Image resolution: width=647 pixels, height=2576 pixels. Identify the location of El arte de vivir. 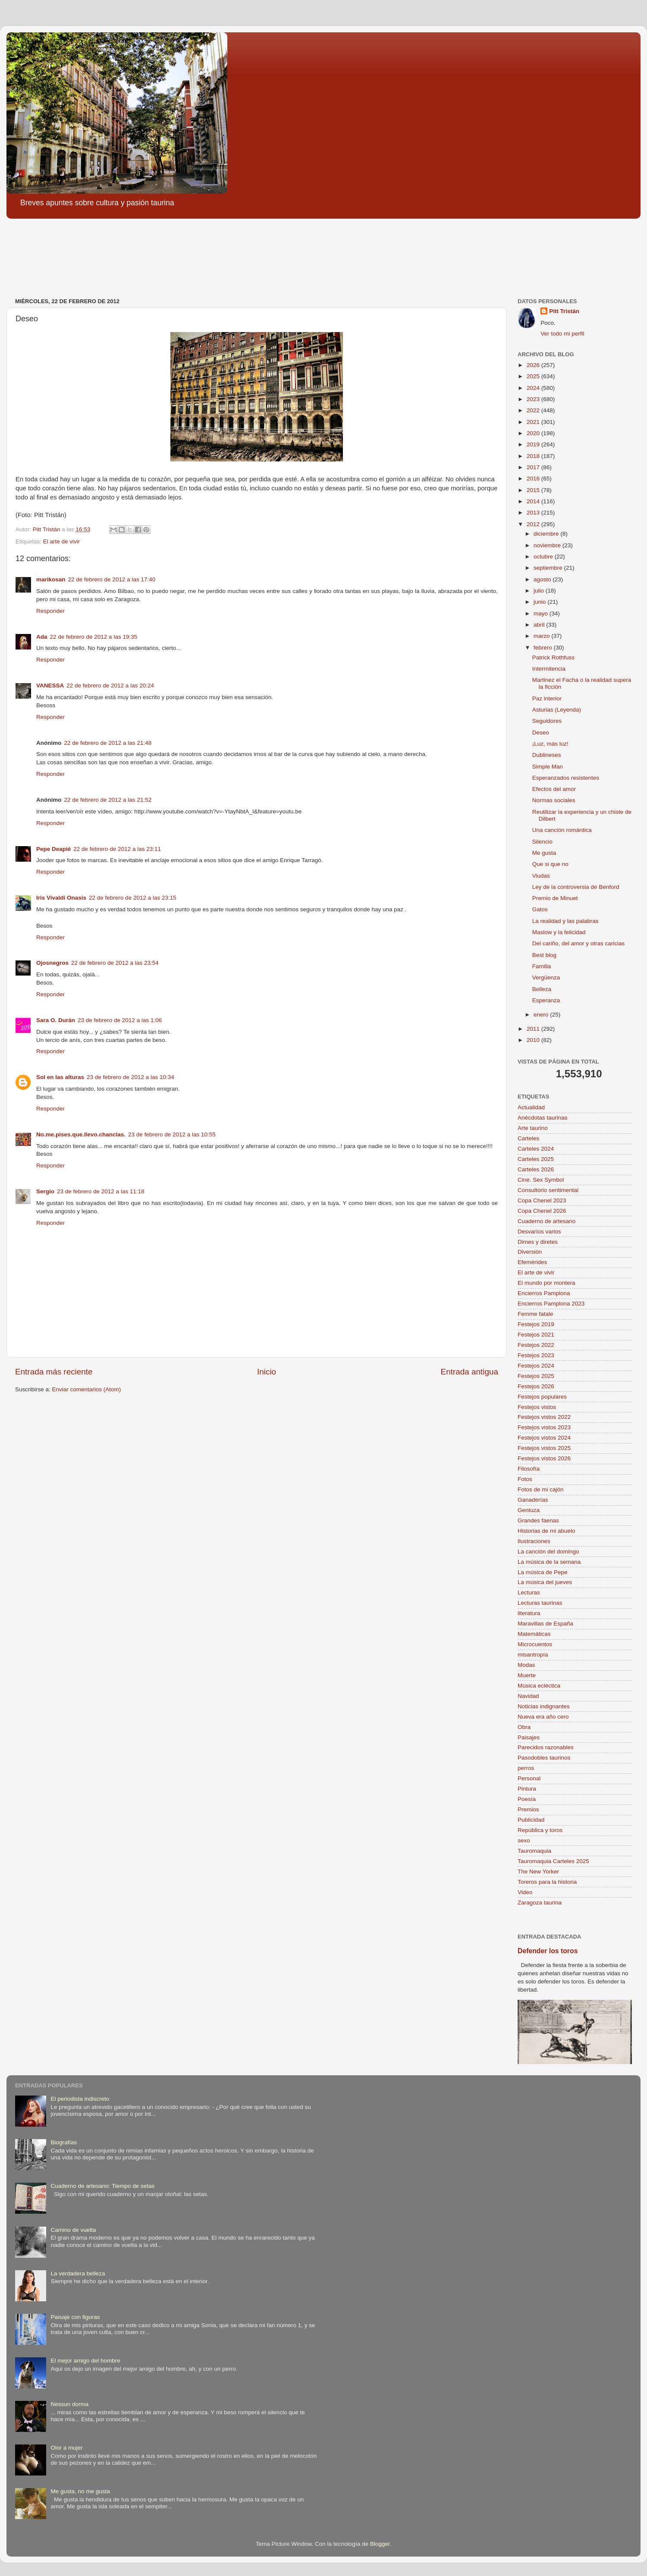
(61, 541).